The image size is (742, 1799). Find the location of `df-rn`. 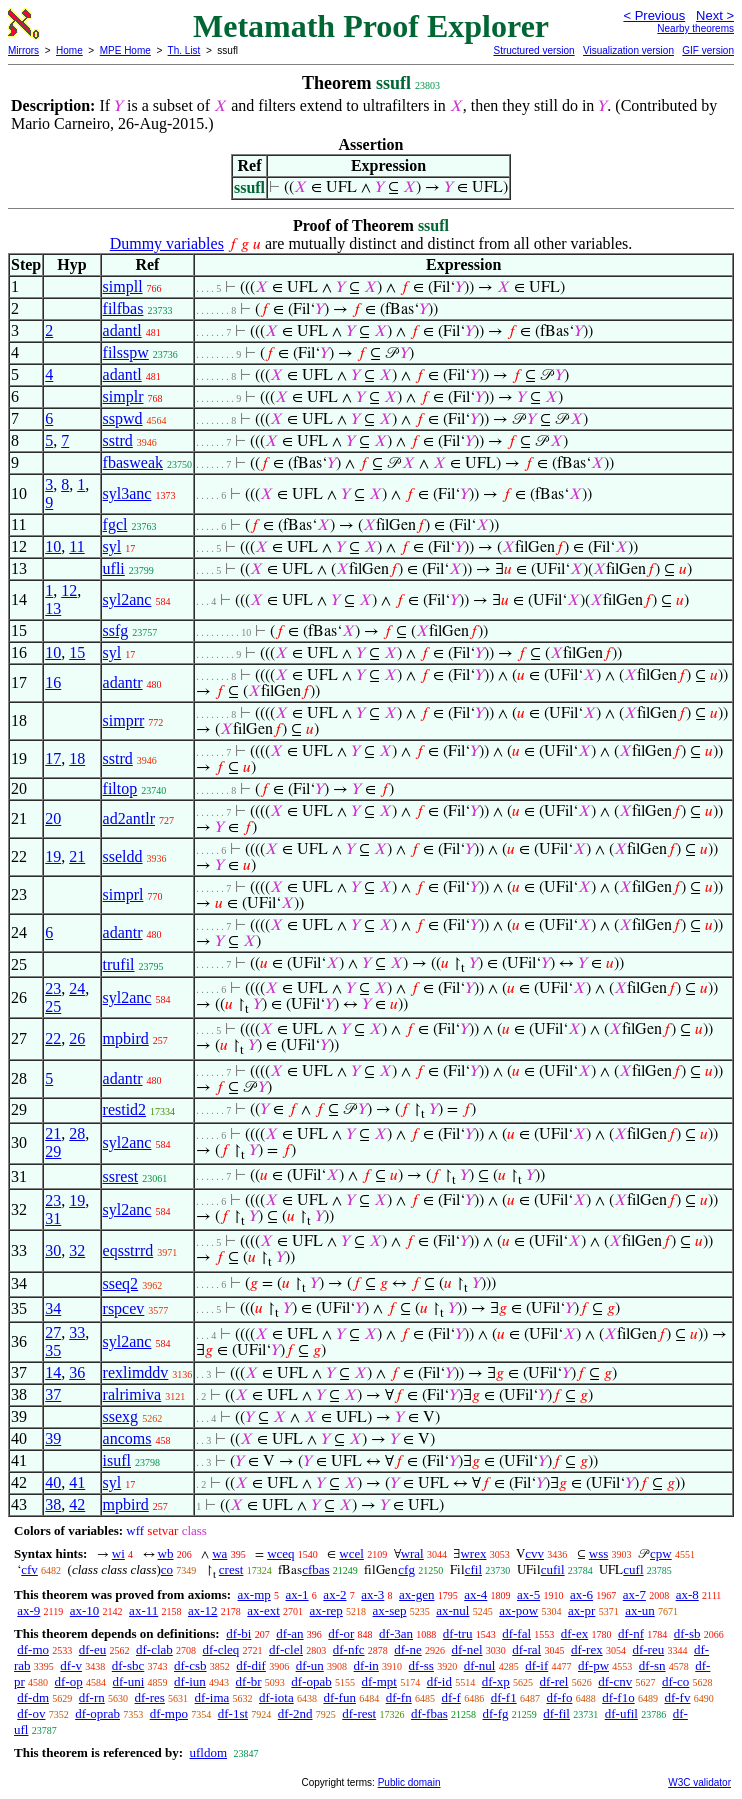

df-rn is located at coordinates (92, 1697).